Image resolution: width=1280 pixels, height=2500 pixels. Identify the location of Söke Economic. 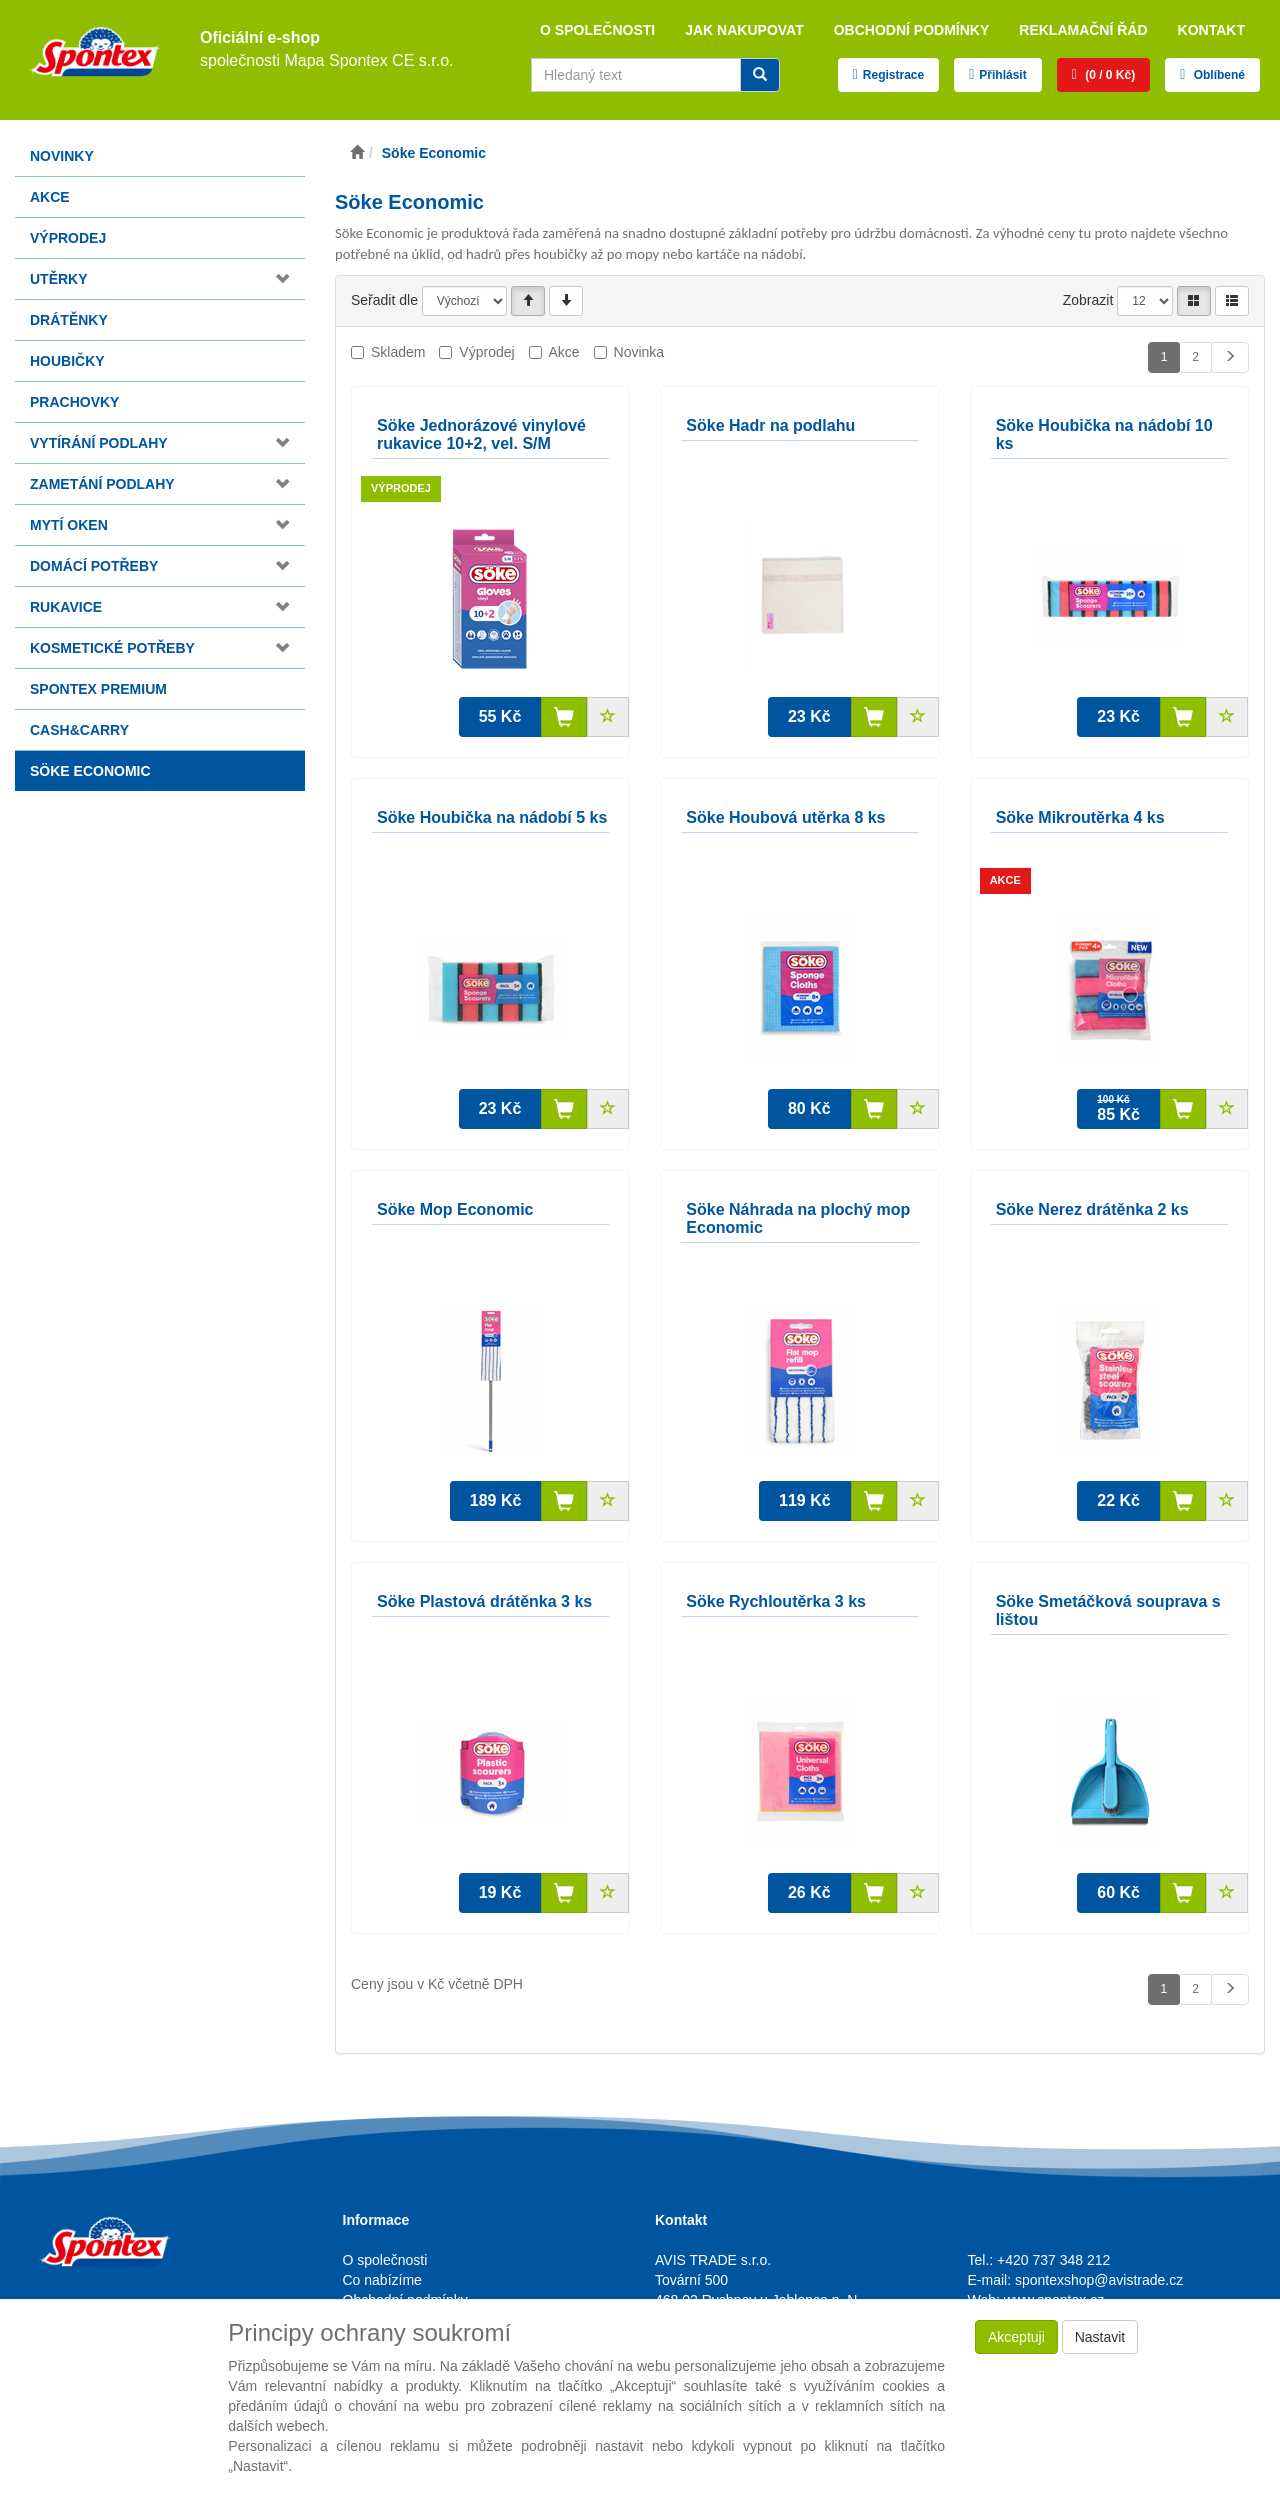
(90, 771).